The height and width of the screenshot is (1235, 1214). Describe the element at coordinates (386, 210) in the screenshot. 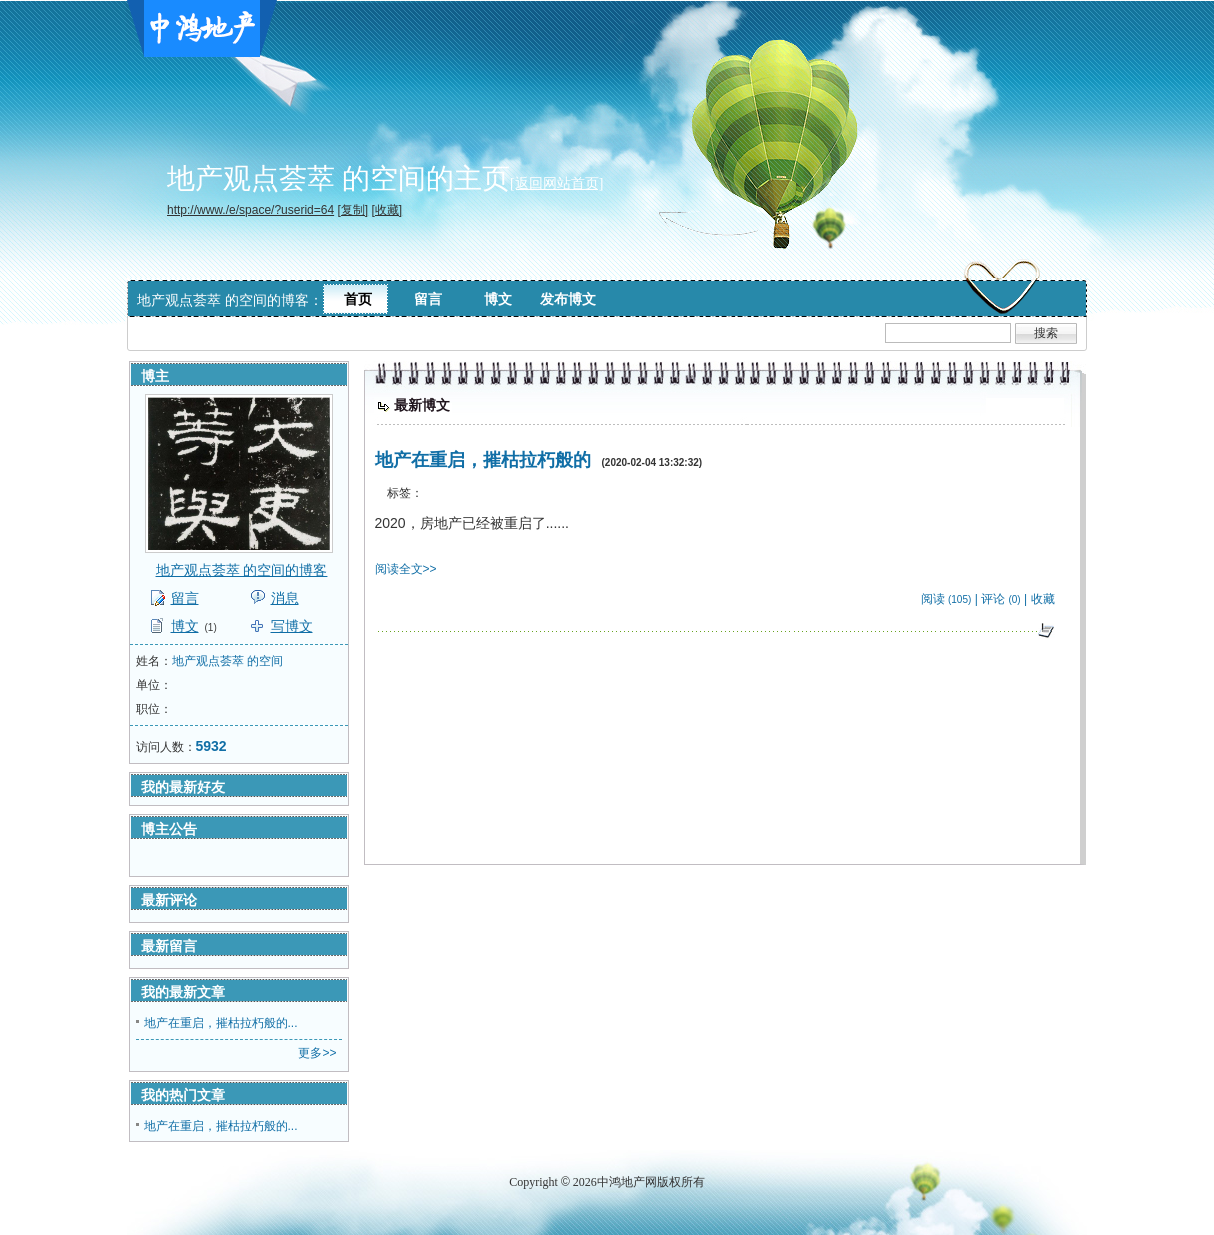

I see `[收藏]` at that location.